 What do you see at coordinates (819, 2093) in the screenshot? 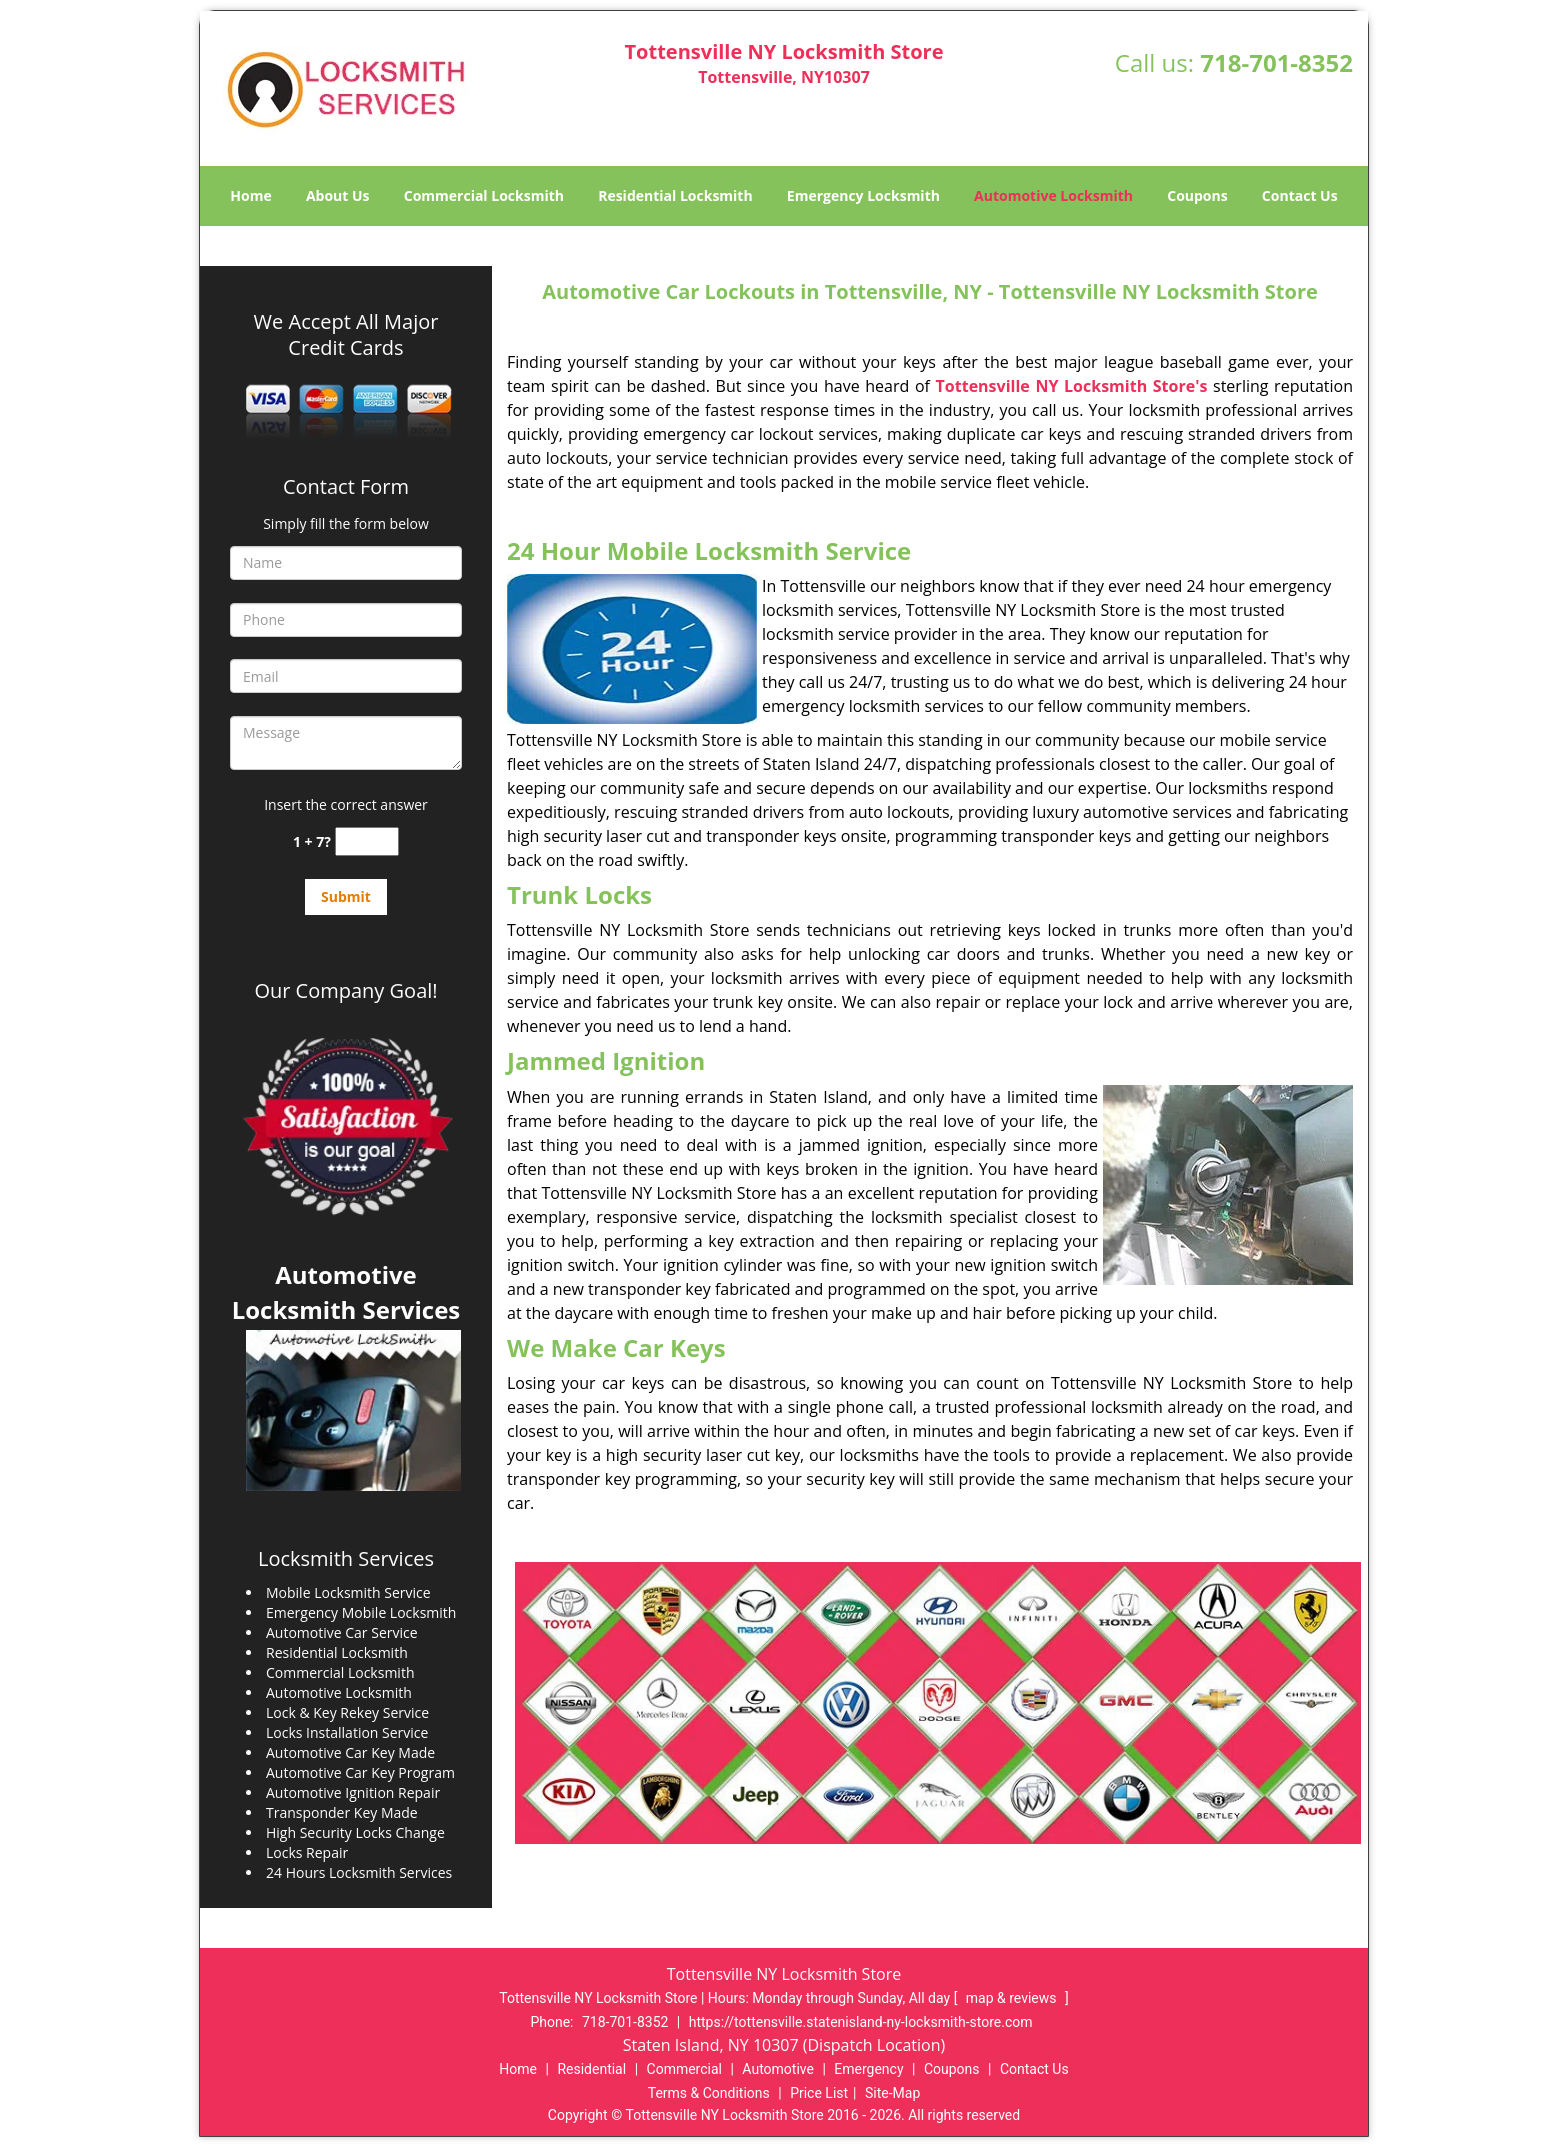
I see `Price List` at bounding box center [819, 2093].